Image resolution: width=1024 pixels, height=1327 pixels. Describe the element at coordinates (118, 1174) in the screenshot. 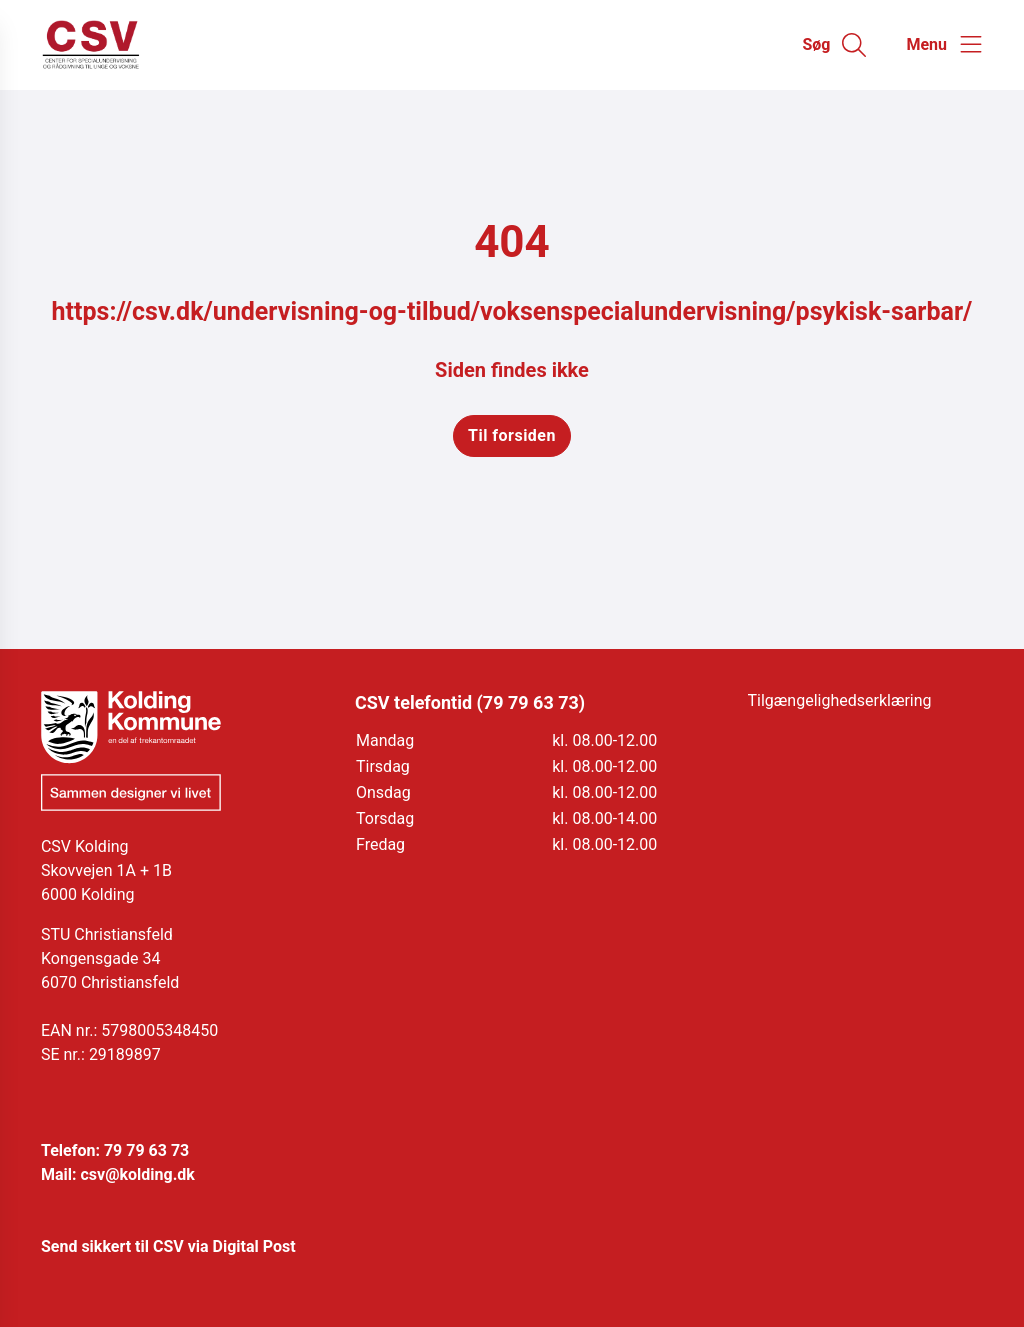

I see `Mail: csv@kolding.dk` at that location.